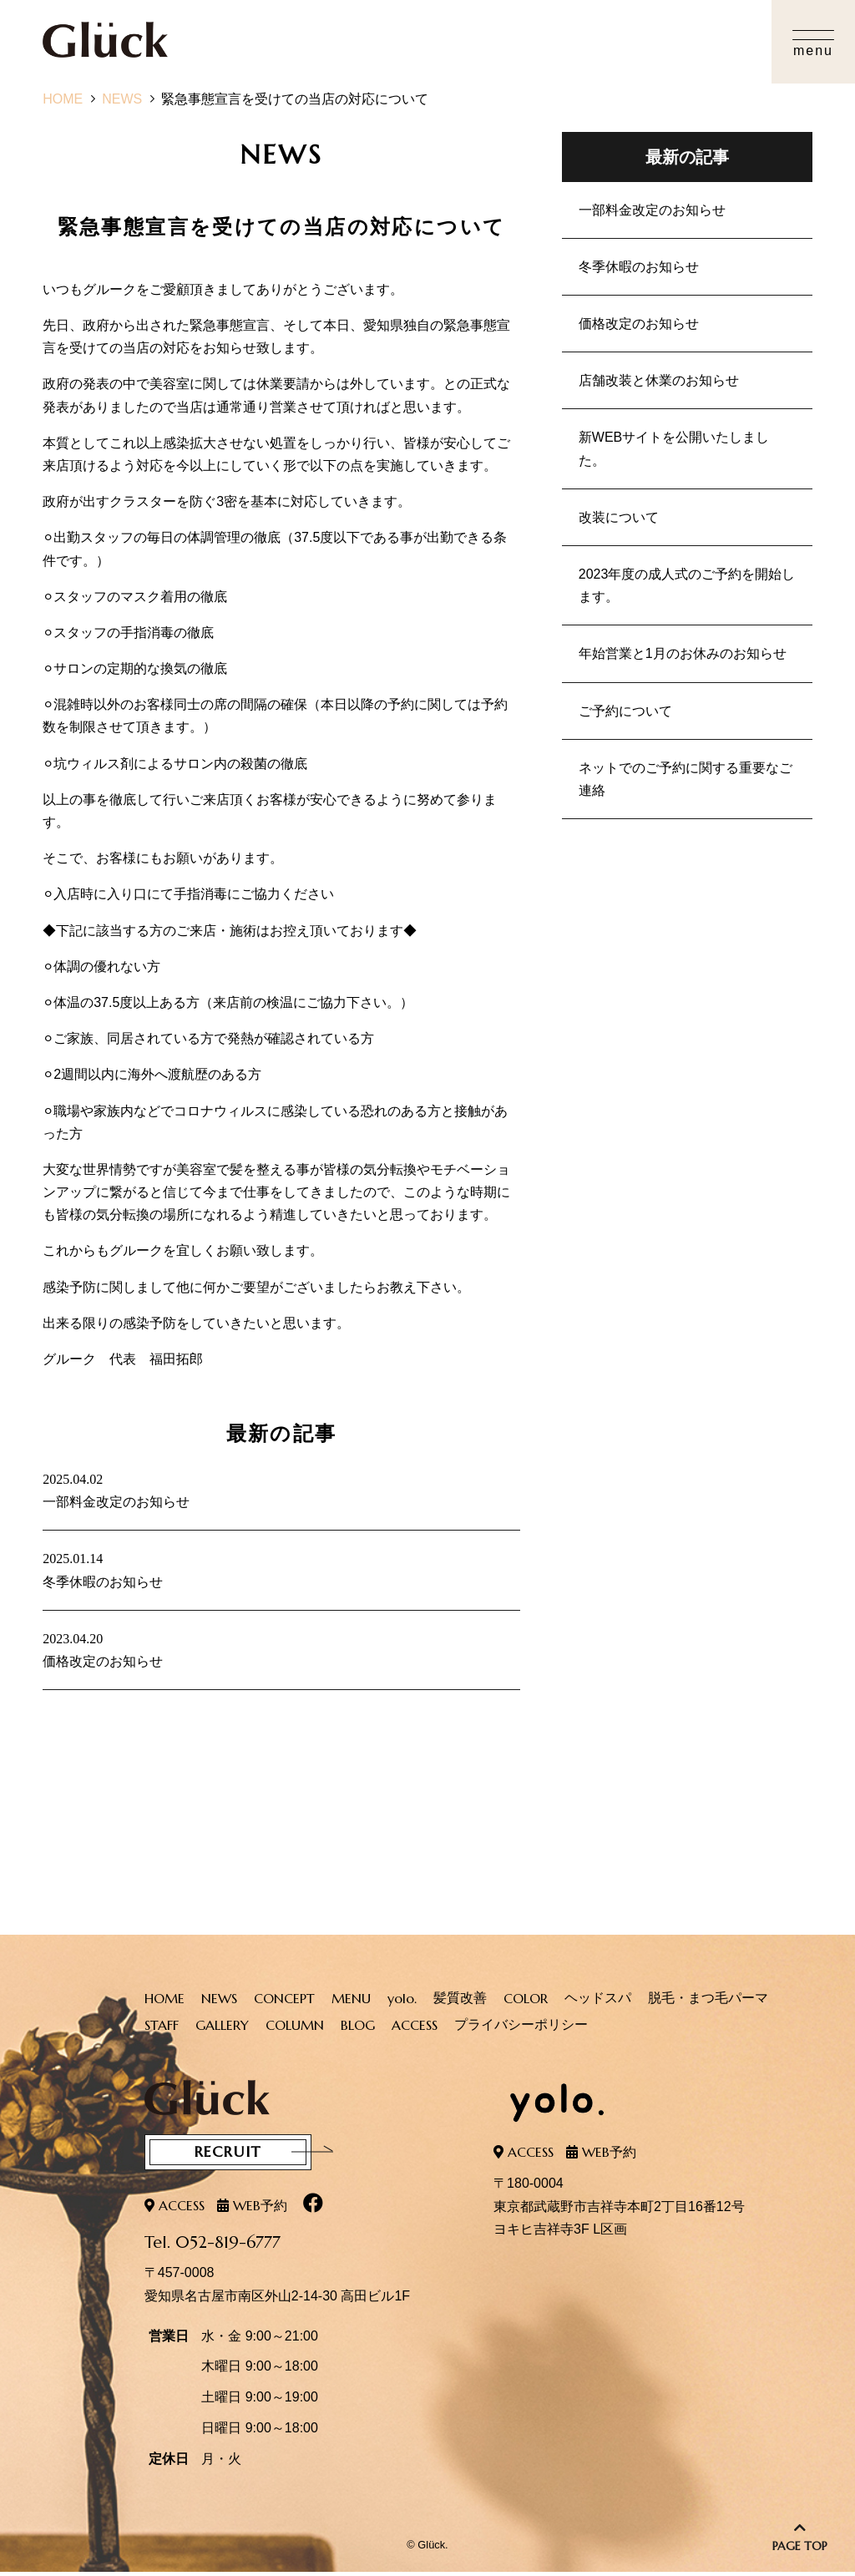 Image resolution: width=855 pixels, height=2576 pixels. What do you see at coordinates (260, 2209) in the screenshot?
I see `WEB予約` at bounding box center [260, 2209].